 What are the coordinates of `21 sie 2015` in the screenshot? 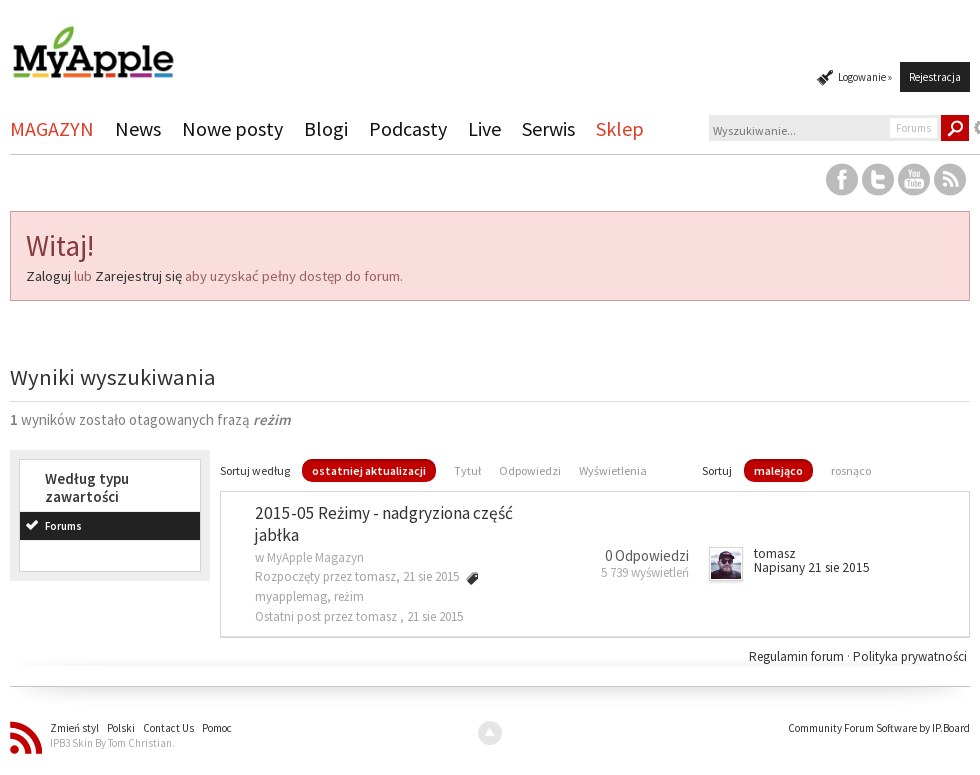 It's located at (435, 616).